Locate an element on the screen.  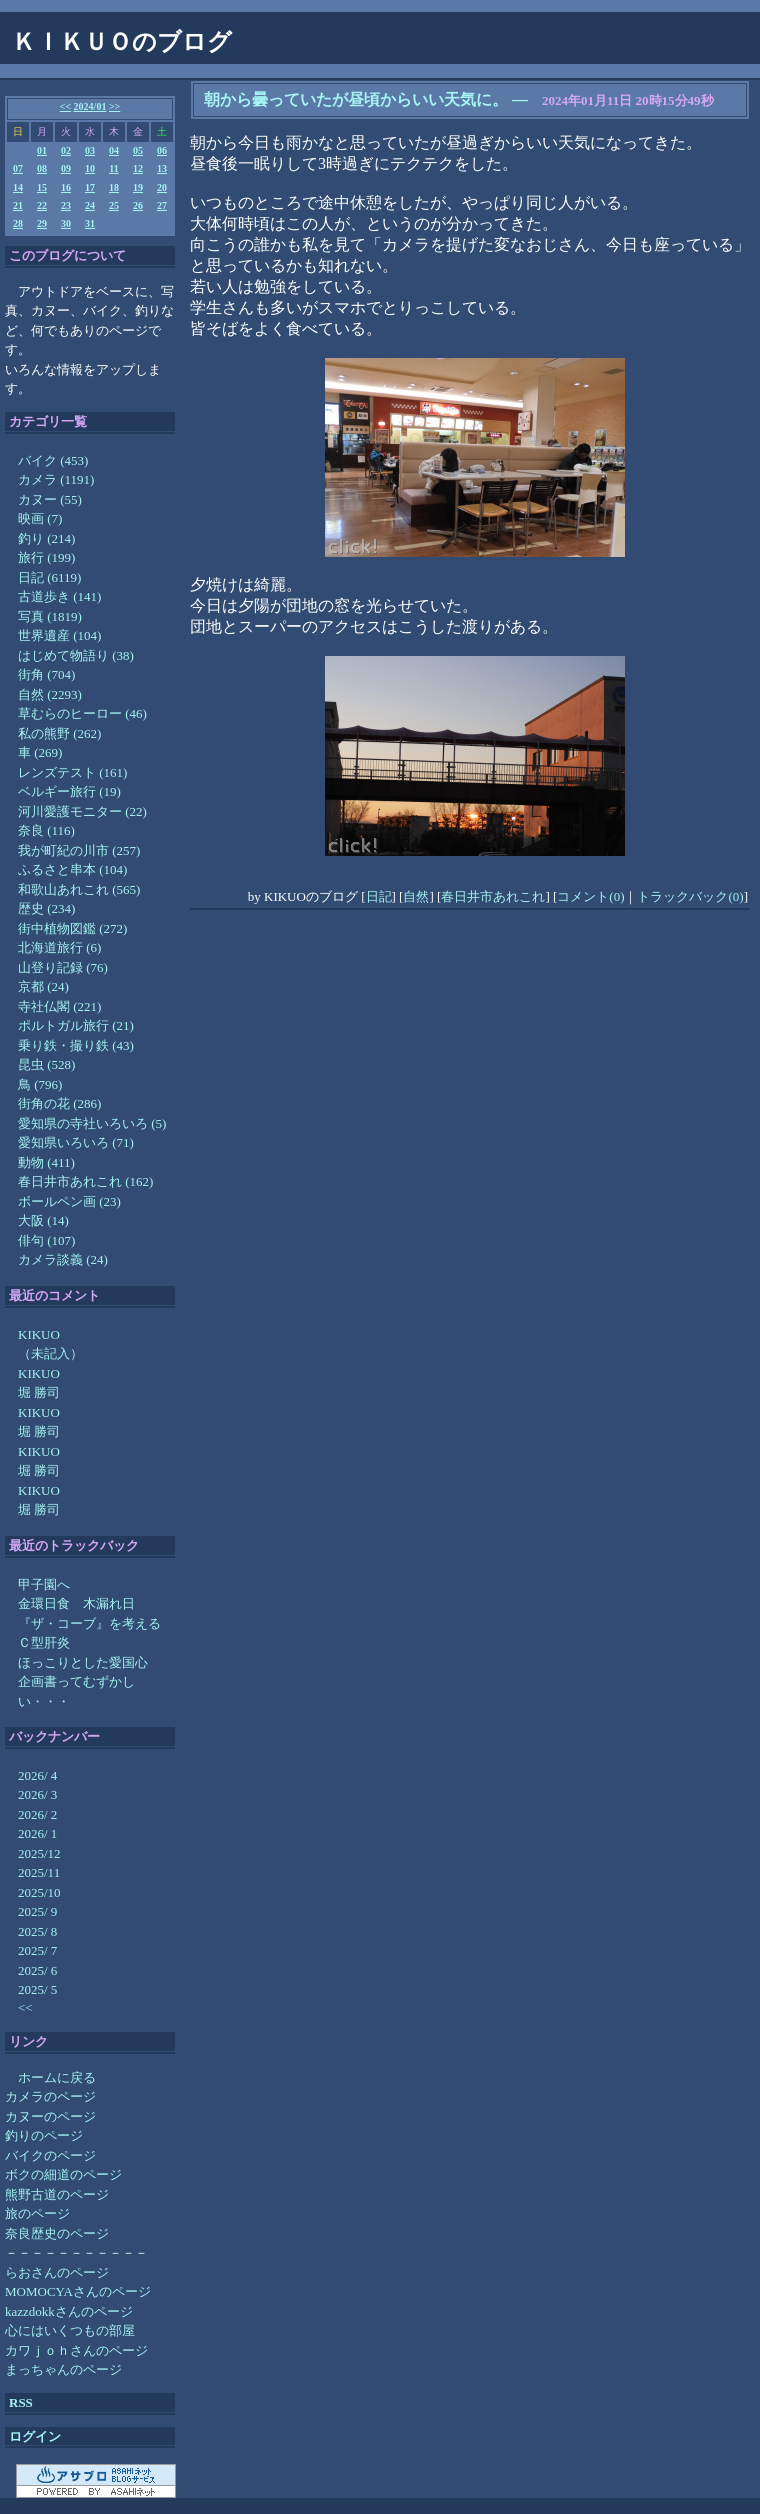
2025/ 6 is located at coordinates (37, 1970).